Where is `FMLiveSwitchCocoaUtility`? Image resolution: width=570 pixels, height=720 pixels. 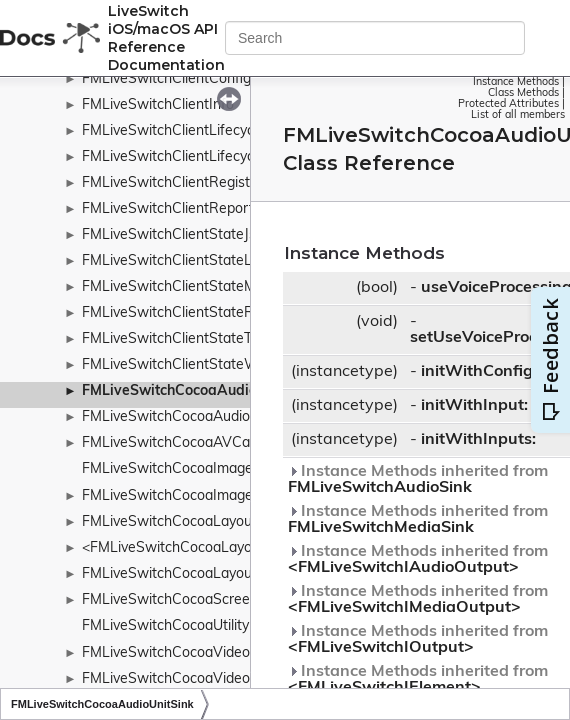 FMLiveSwitchCocoaUtility is located at coordinates (165, 626).